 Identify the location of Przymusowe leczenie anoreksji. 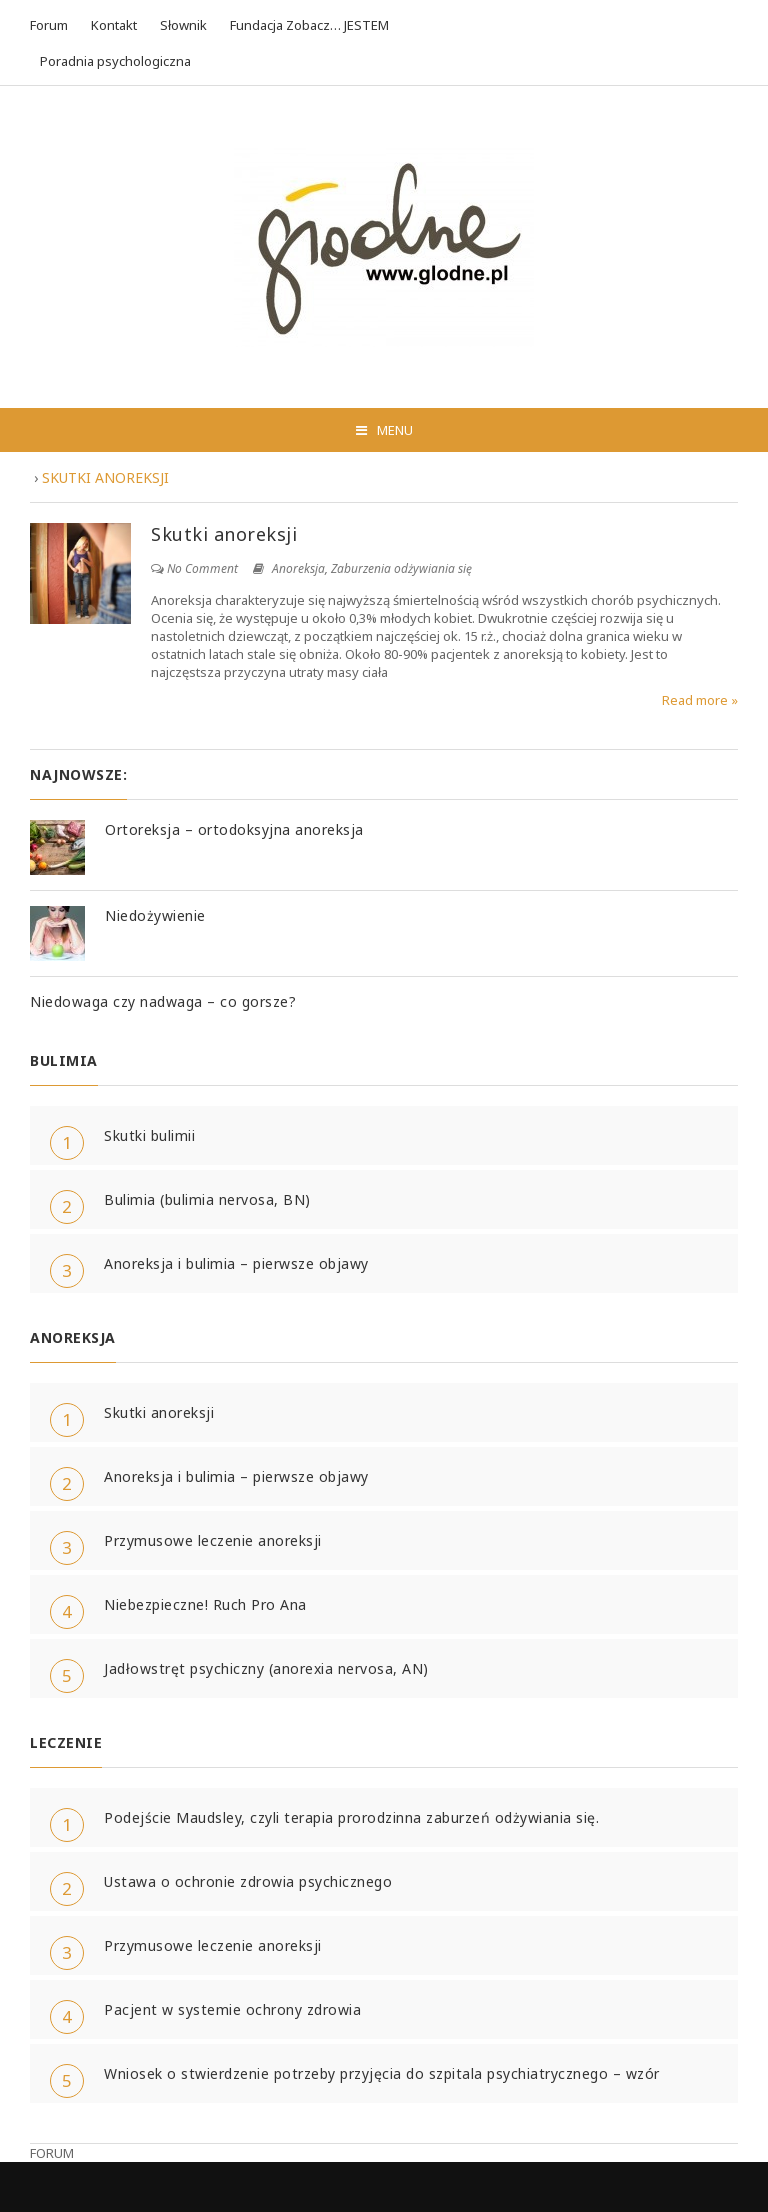
(213, 1540).